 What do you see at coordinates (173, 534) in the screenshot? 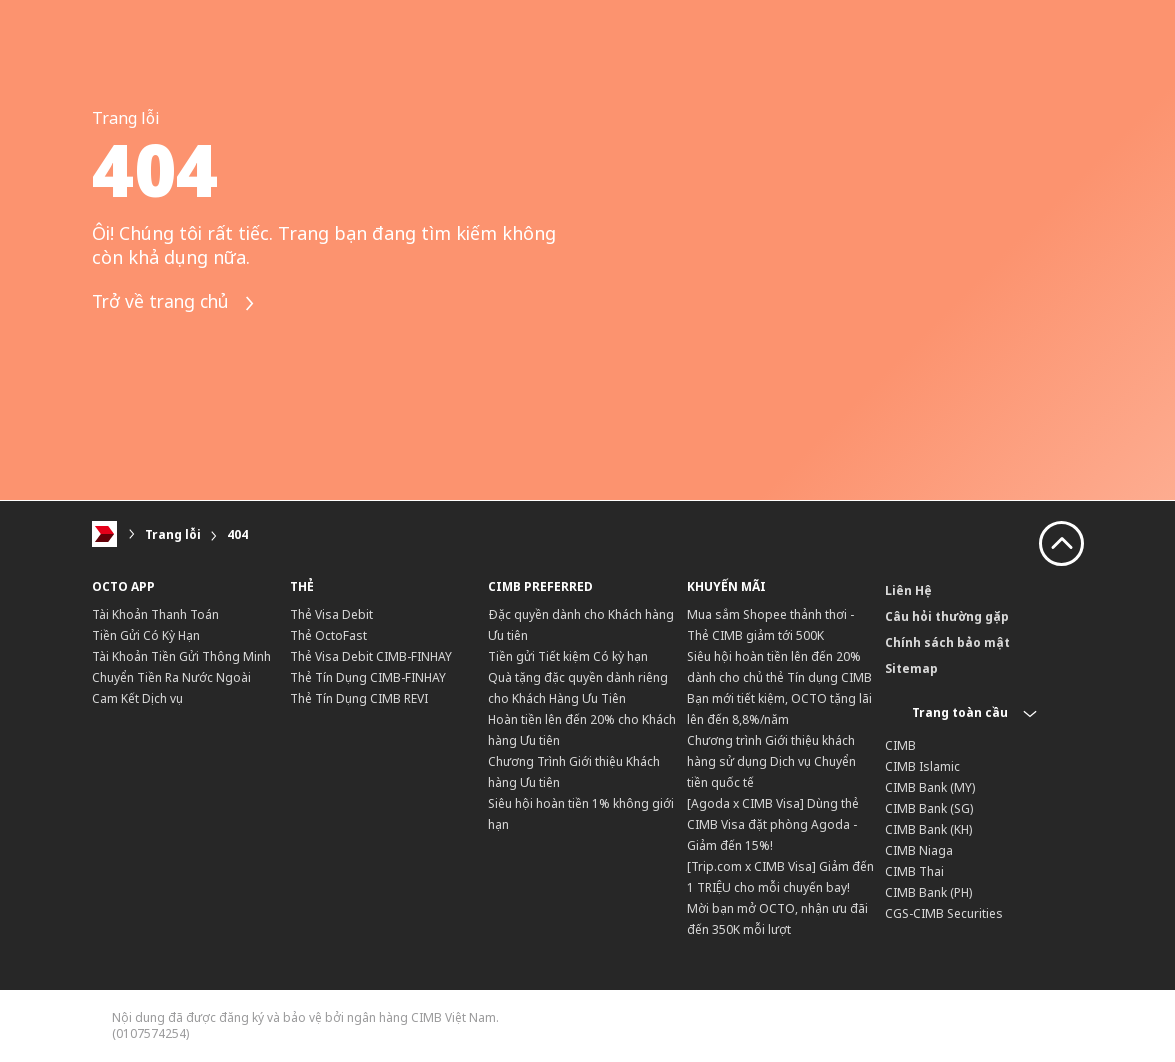
I see `Trang lỗi` at bounding box center [173, 534].